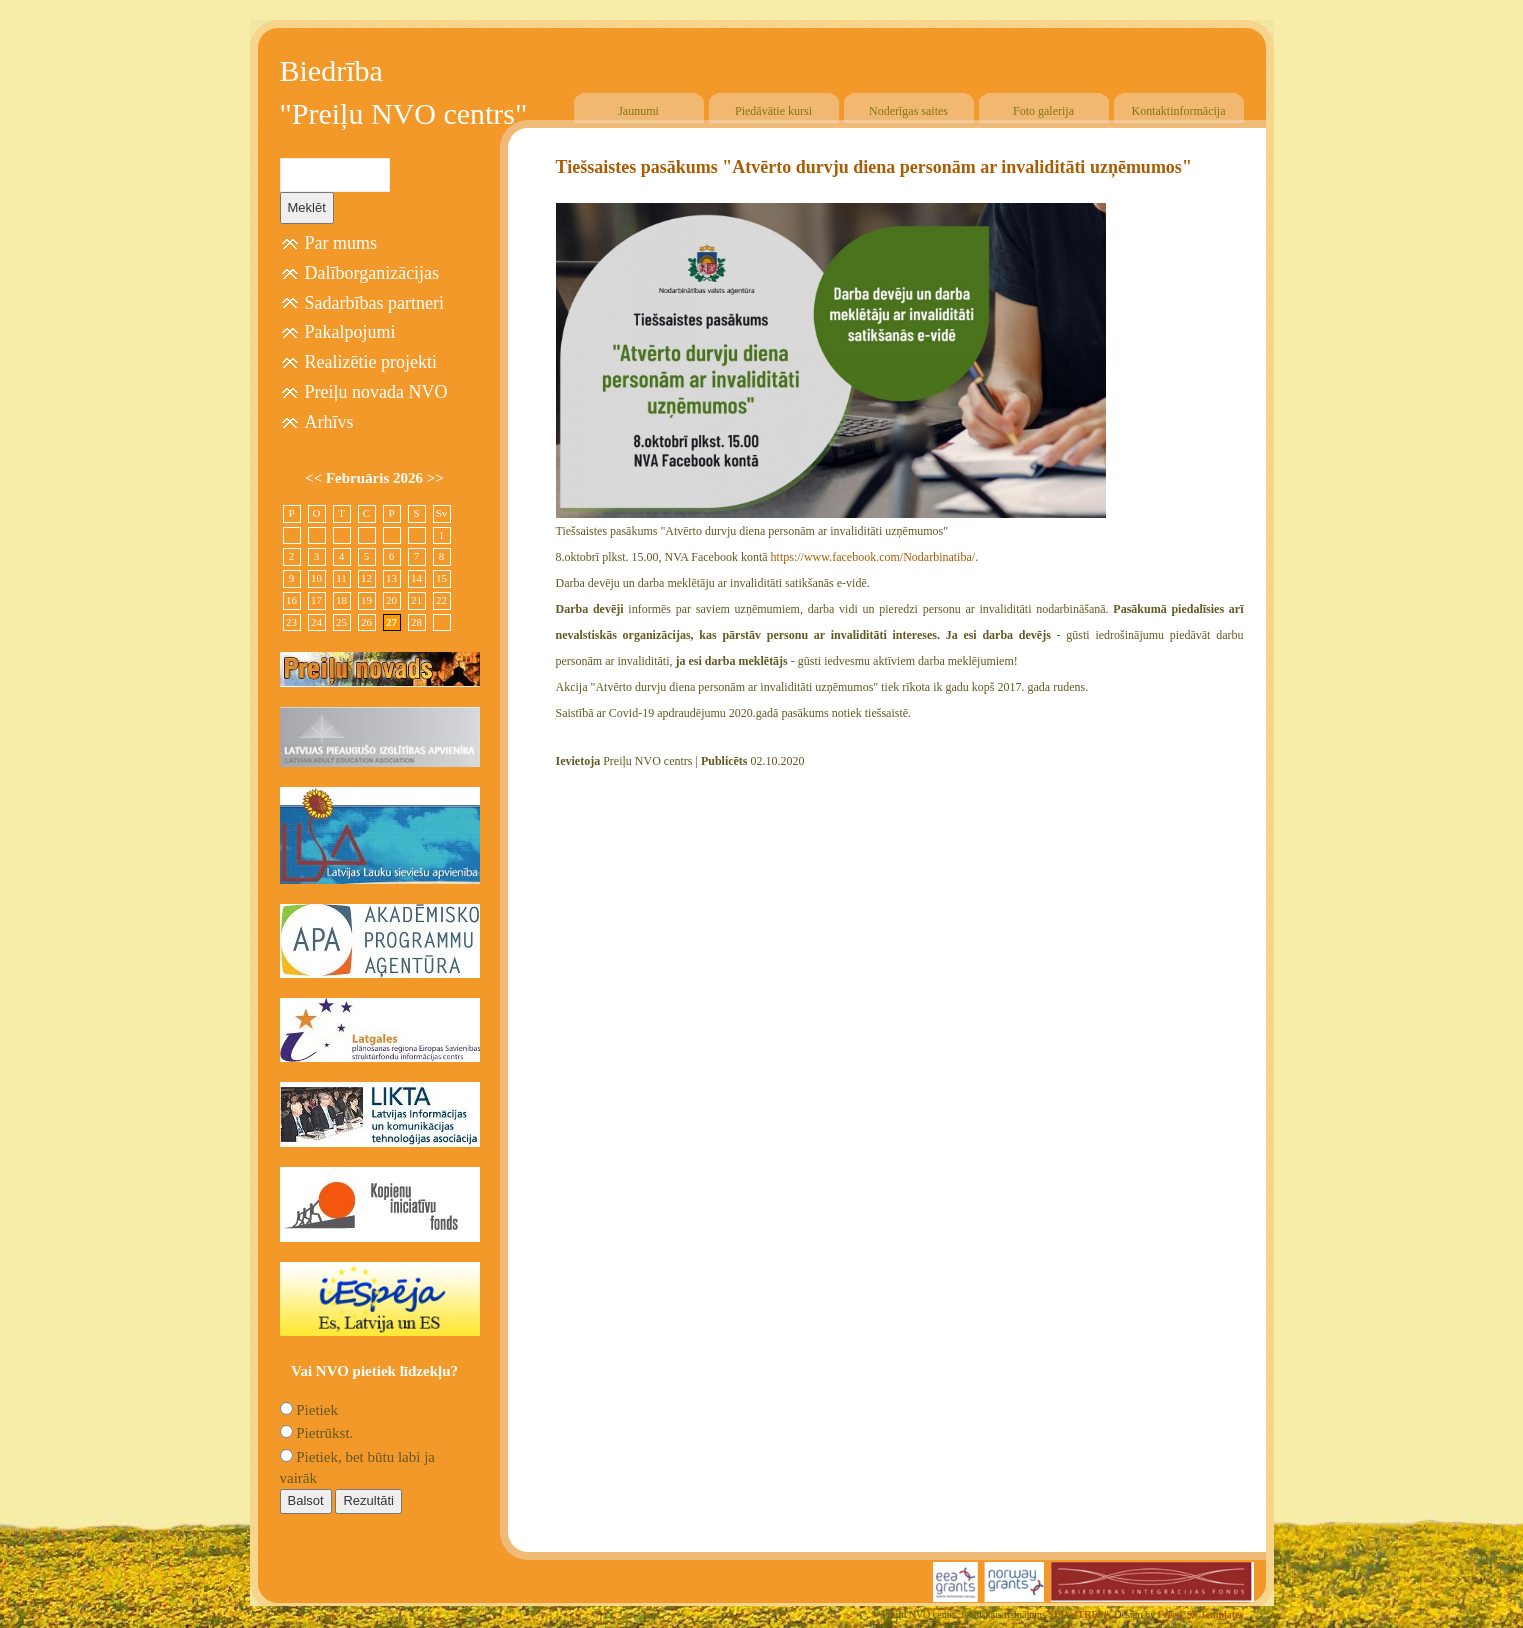 Image resolution: width=1523 pixels, height=1628 pixels. I want to click on Piedāvātie kursi, so click(773, 111).